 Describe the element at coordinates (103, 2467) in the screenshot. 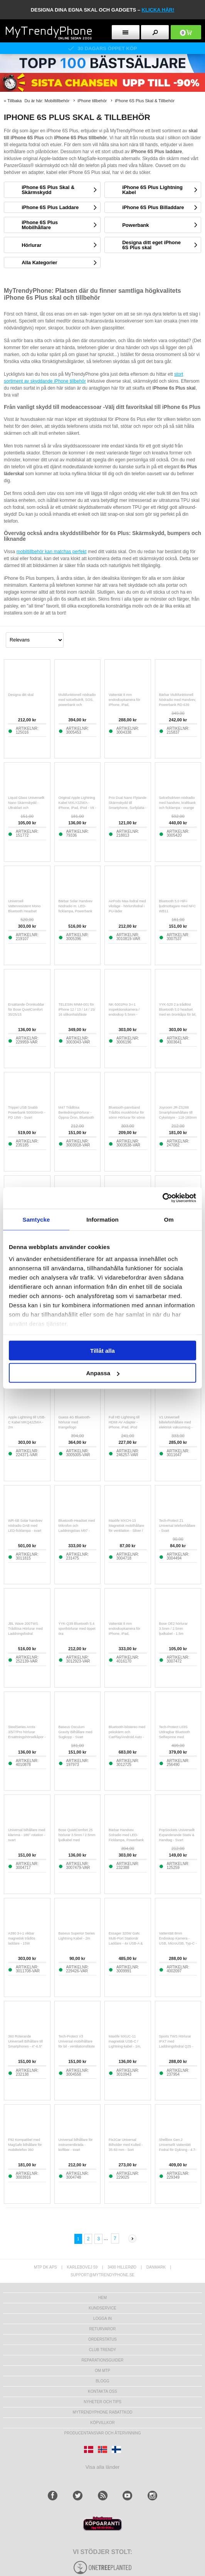

I see `Visa alla länder` at that location.